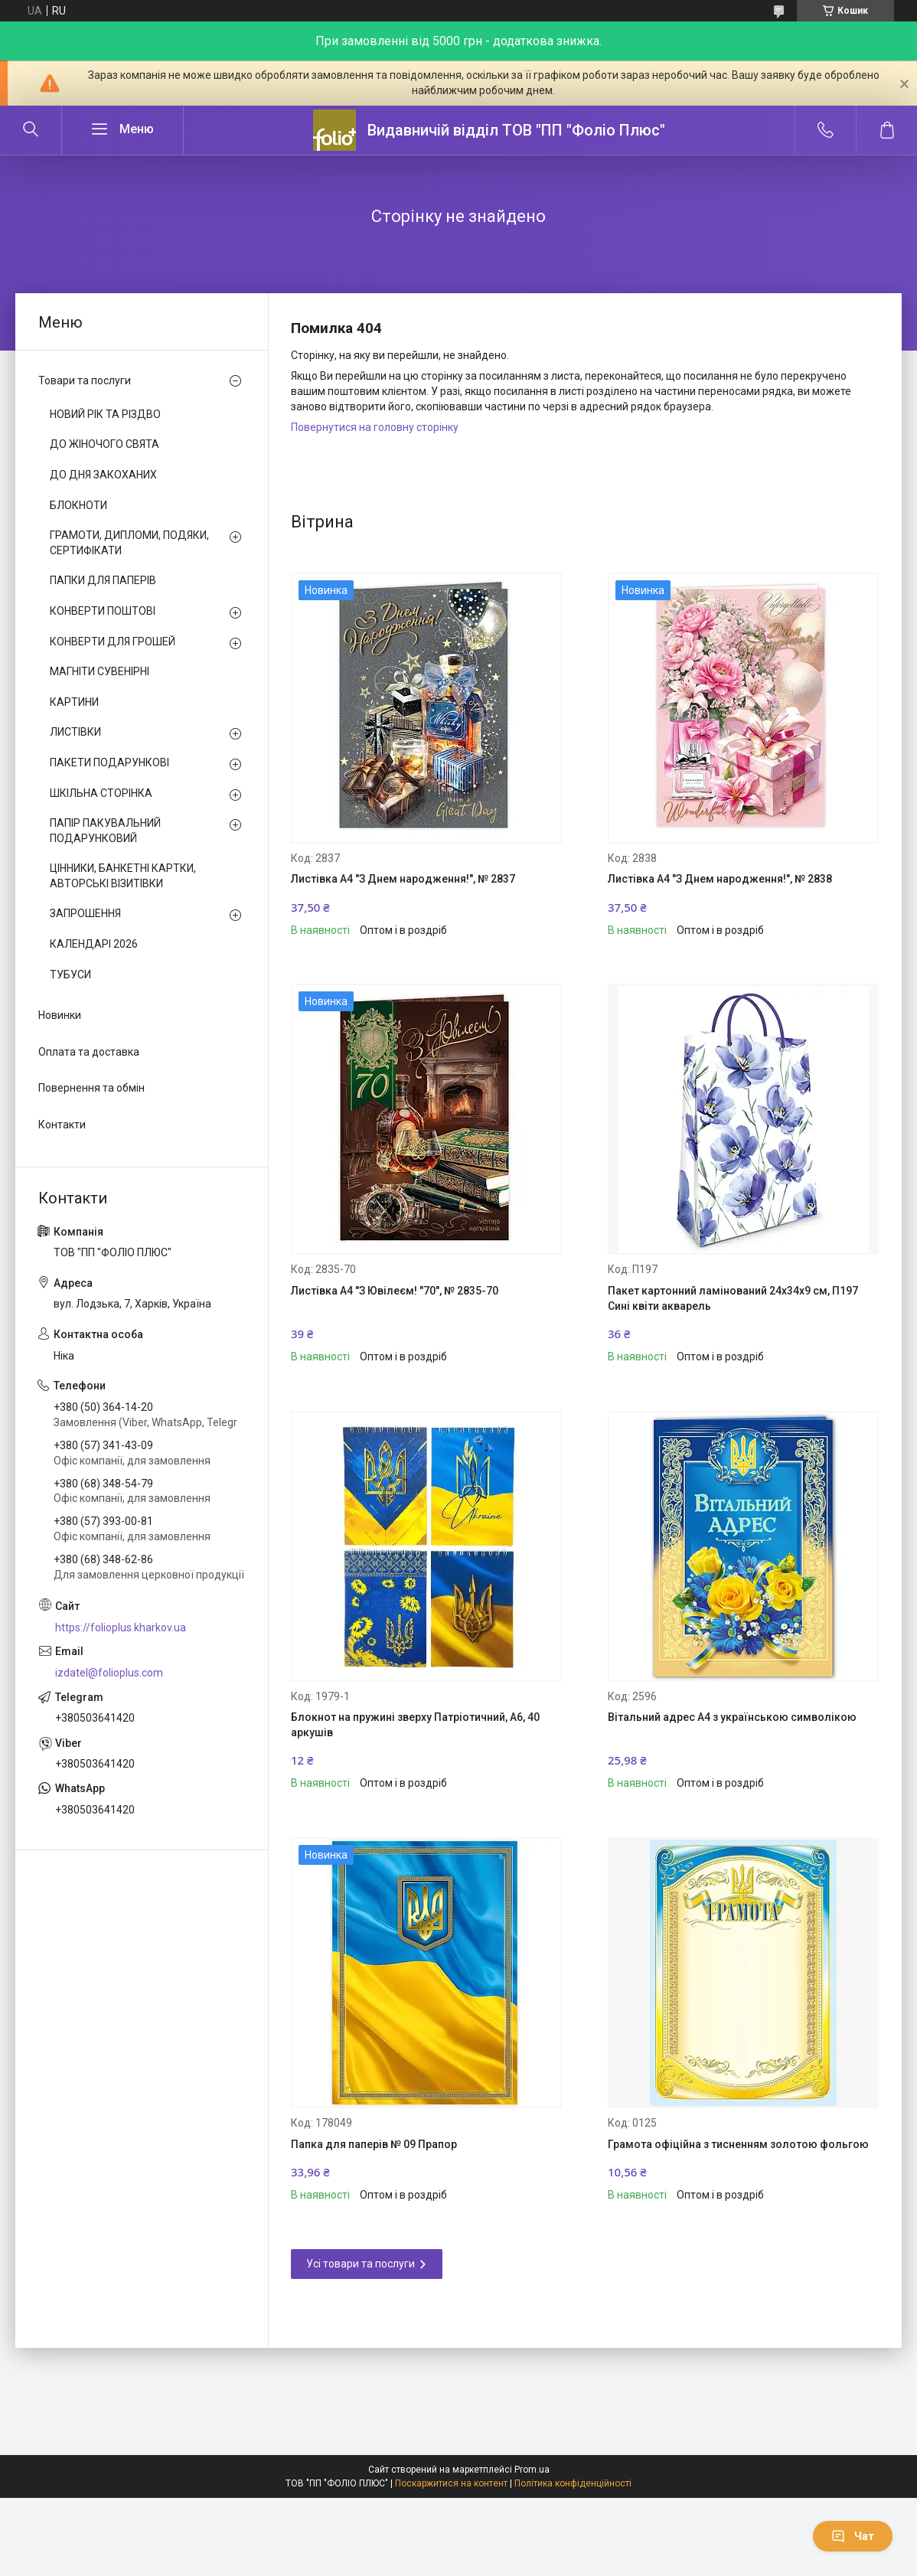  I want to click on НОВИЙ РІК ТА РІЗДВО, so click(105, 414).